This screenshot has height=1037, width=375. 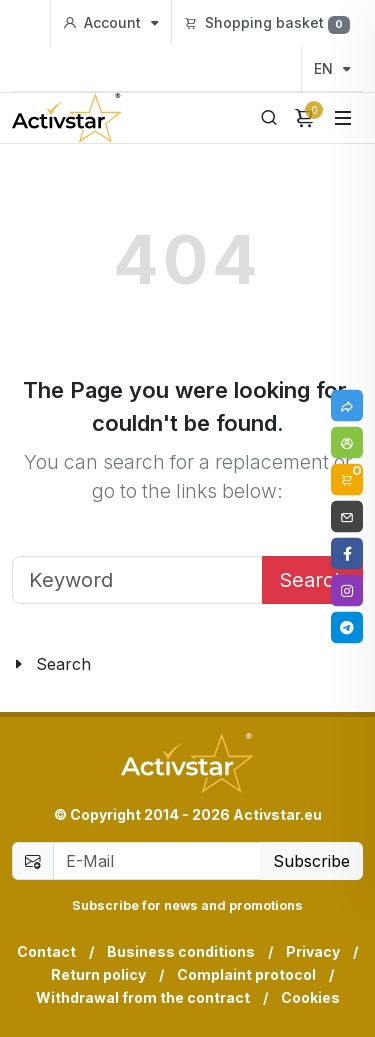 What do you see at coordinates (312, 580) in the screenshot?
I see `Search` at bounding box center [312, 580].